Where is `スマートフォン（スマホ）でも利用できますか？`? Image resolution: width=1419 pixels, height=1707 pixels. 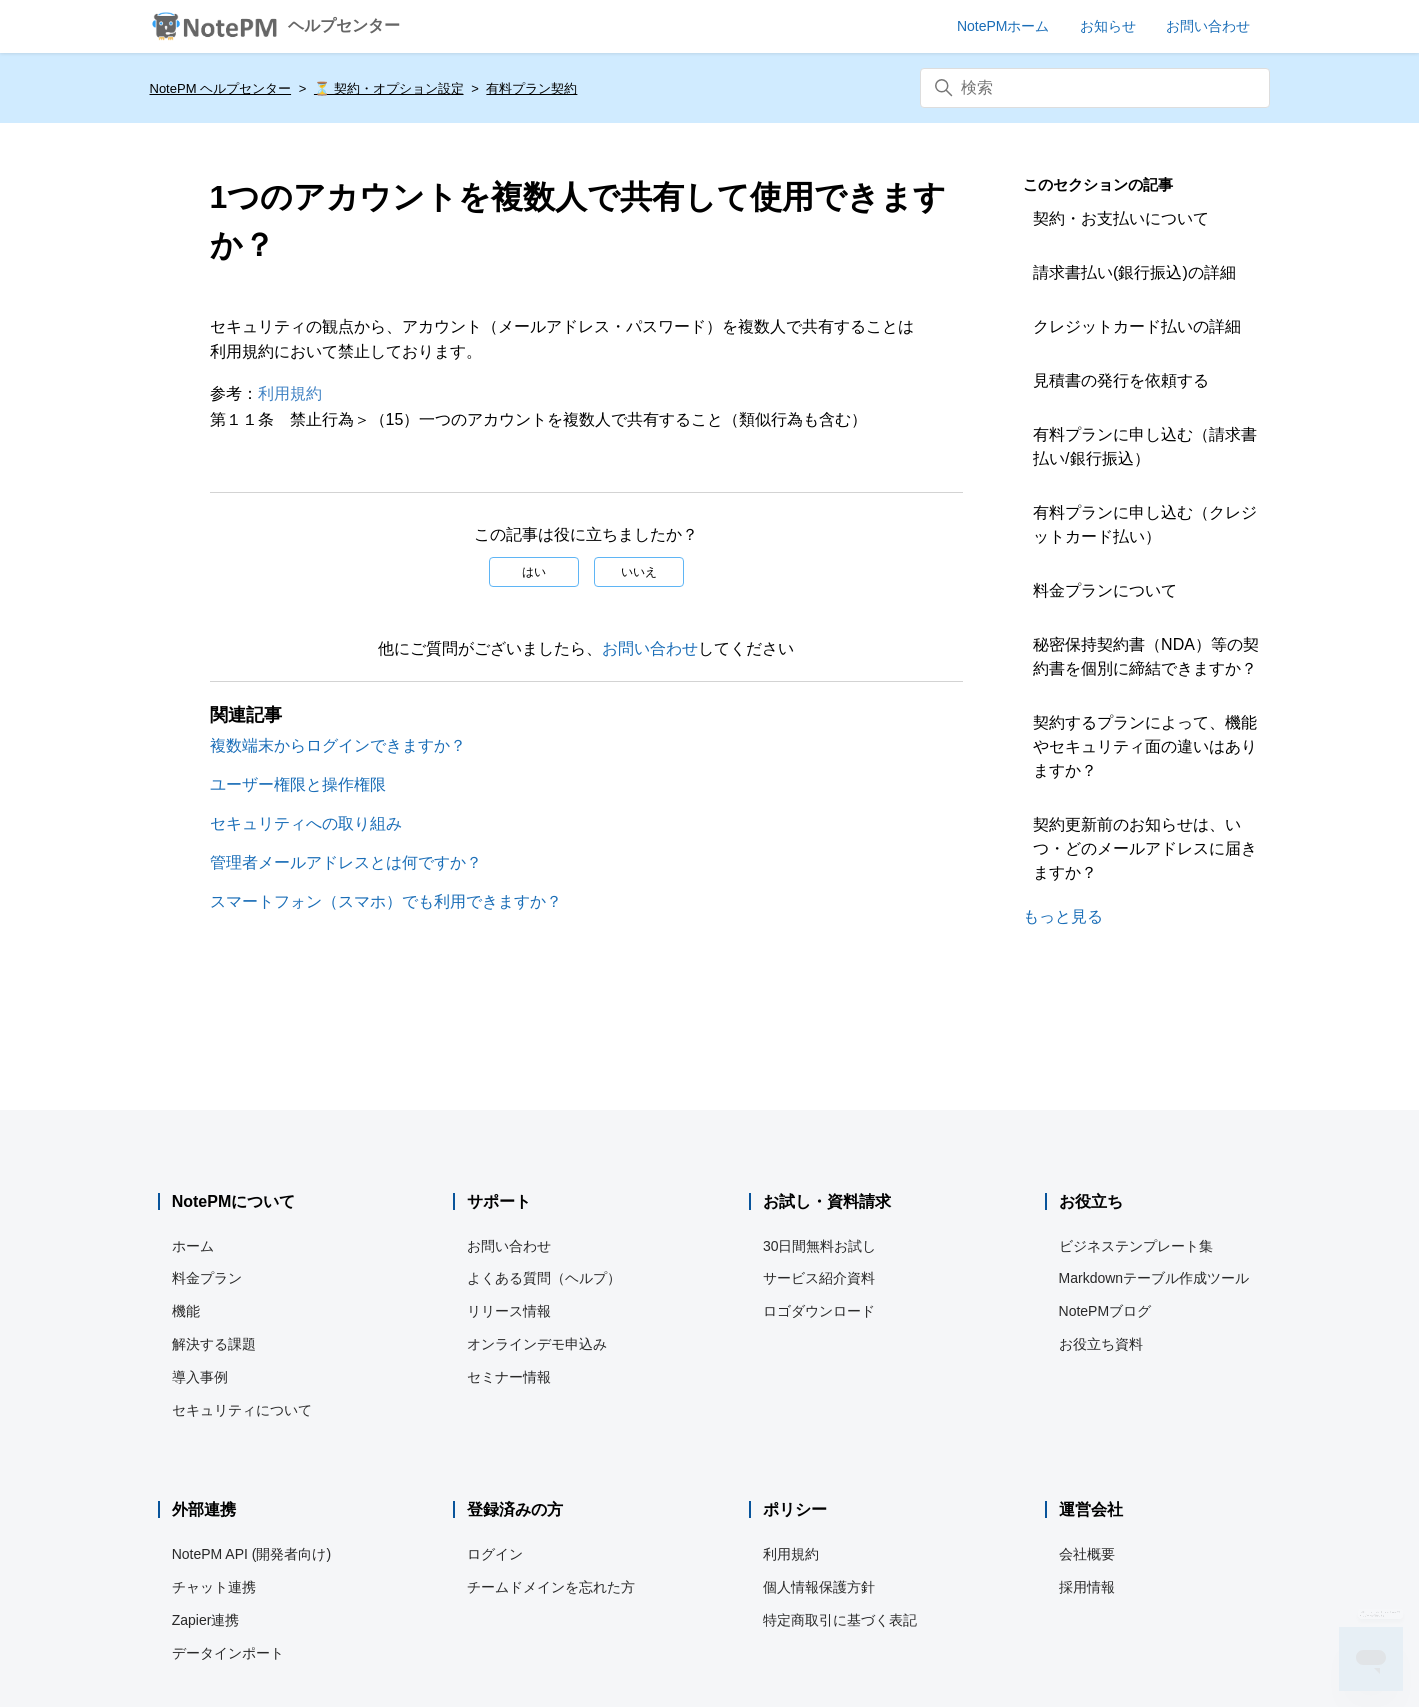 スマートフォン（スマホ）でも利用できますか？ is located at coordinates (386, 901).